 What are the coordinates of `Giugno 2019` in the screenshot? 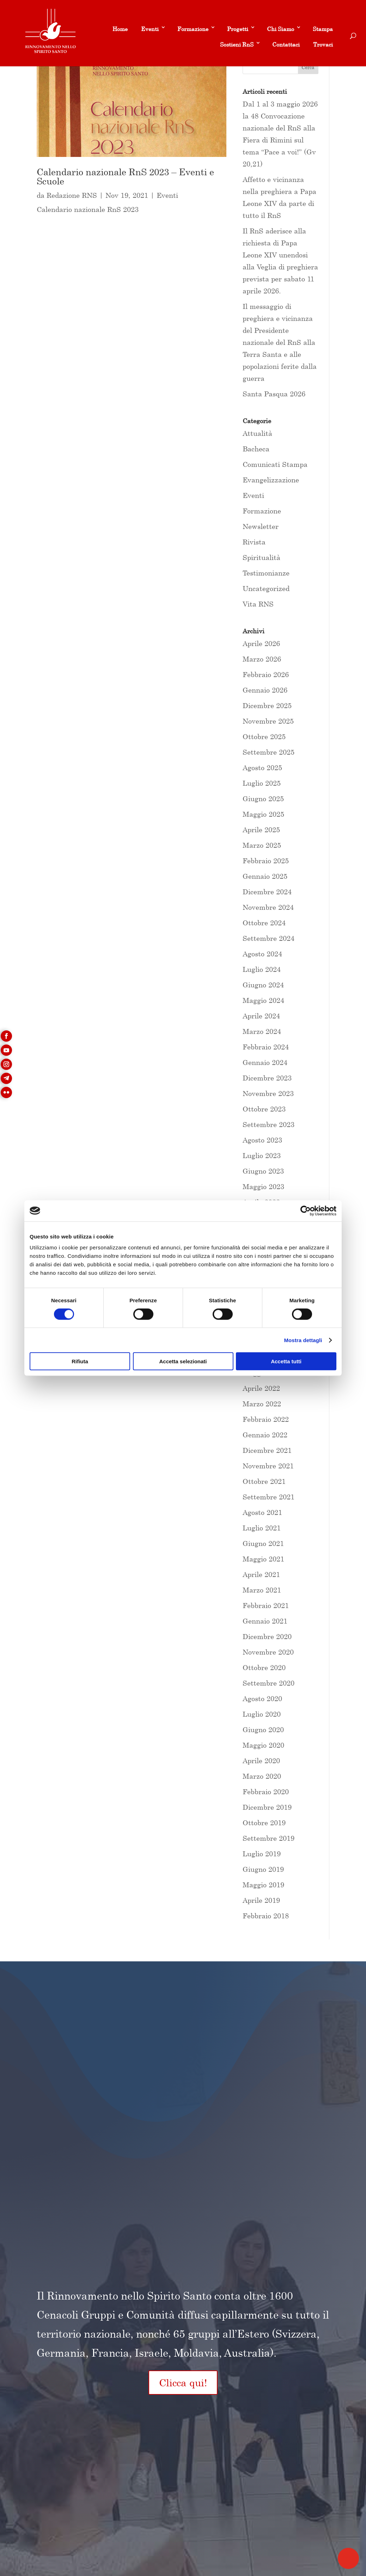 It's located at (263, 1869).